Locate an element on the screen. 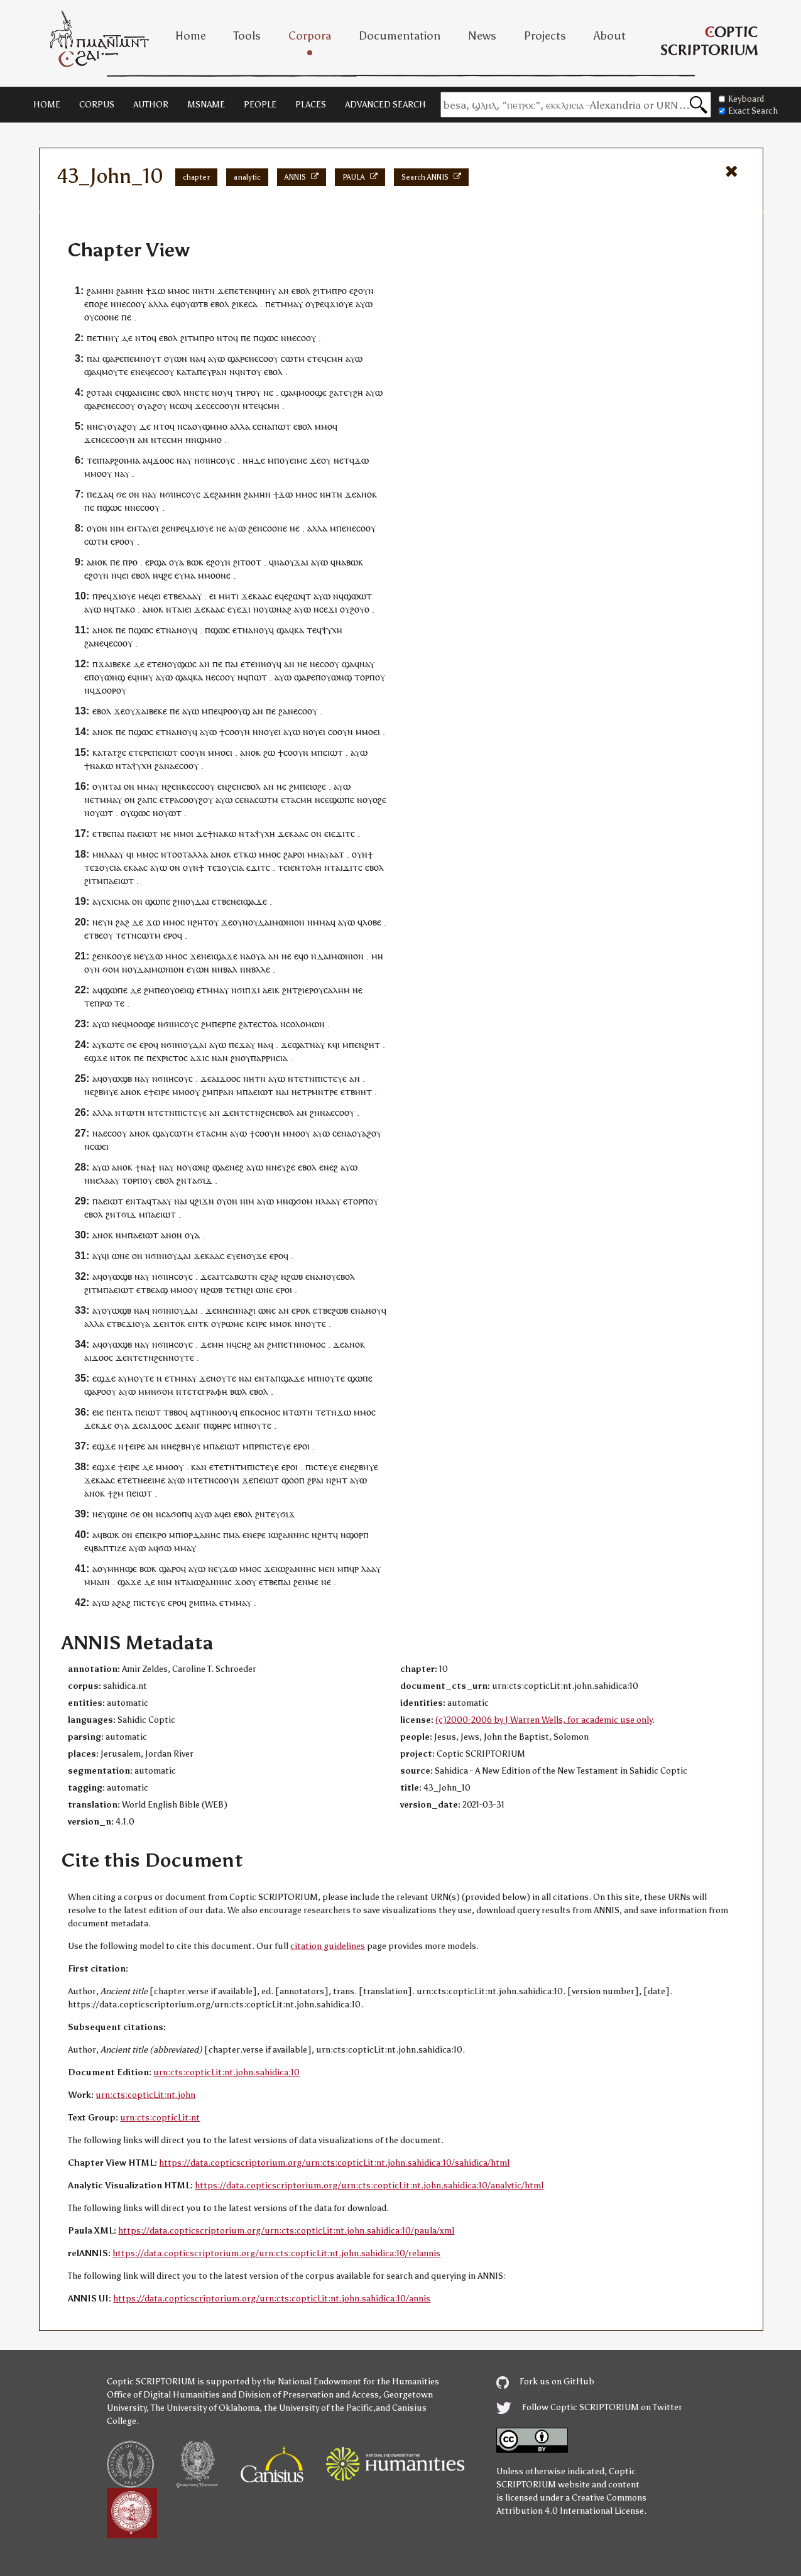 The image size is (801, 2576). urn:cts:copticLit:nt.john.sahidica:10 is located at coordinates (226, 2072).